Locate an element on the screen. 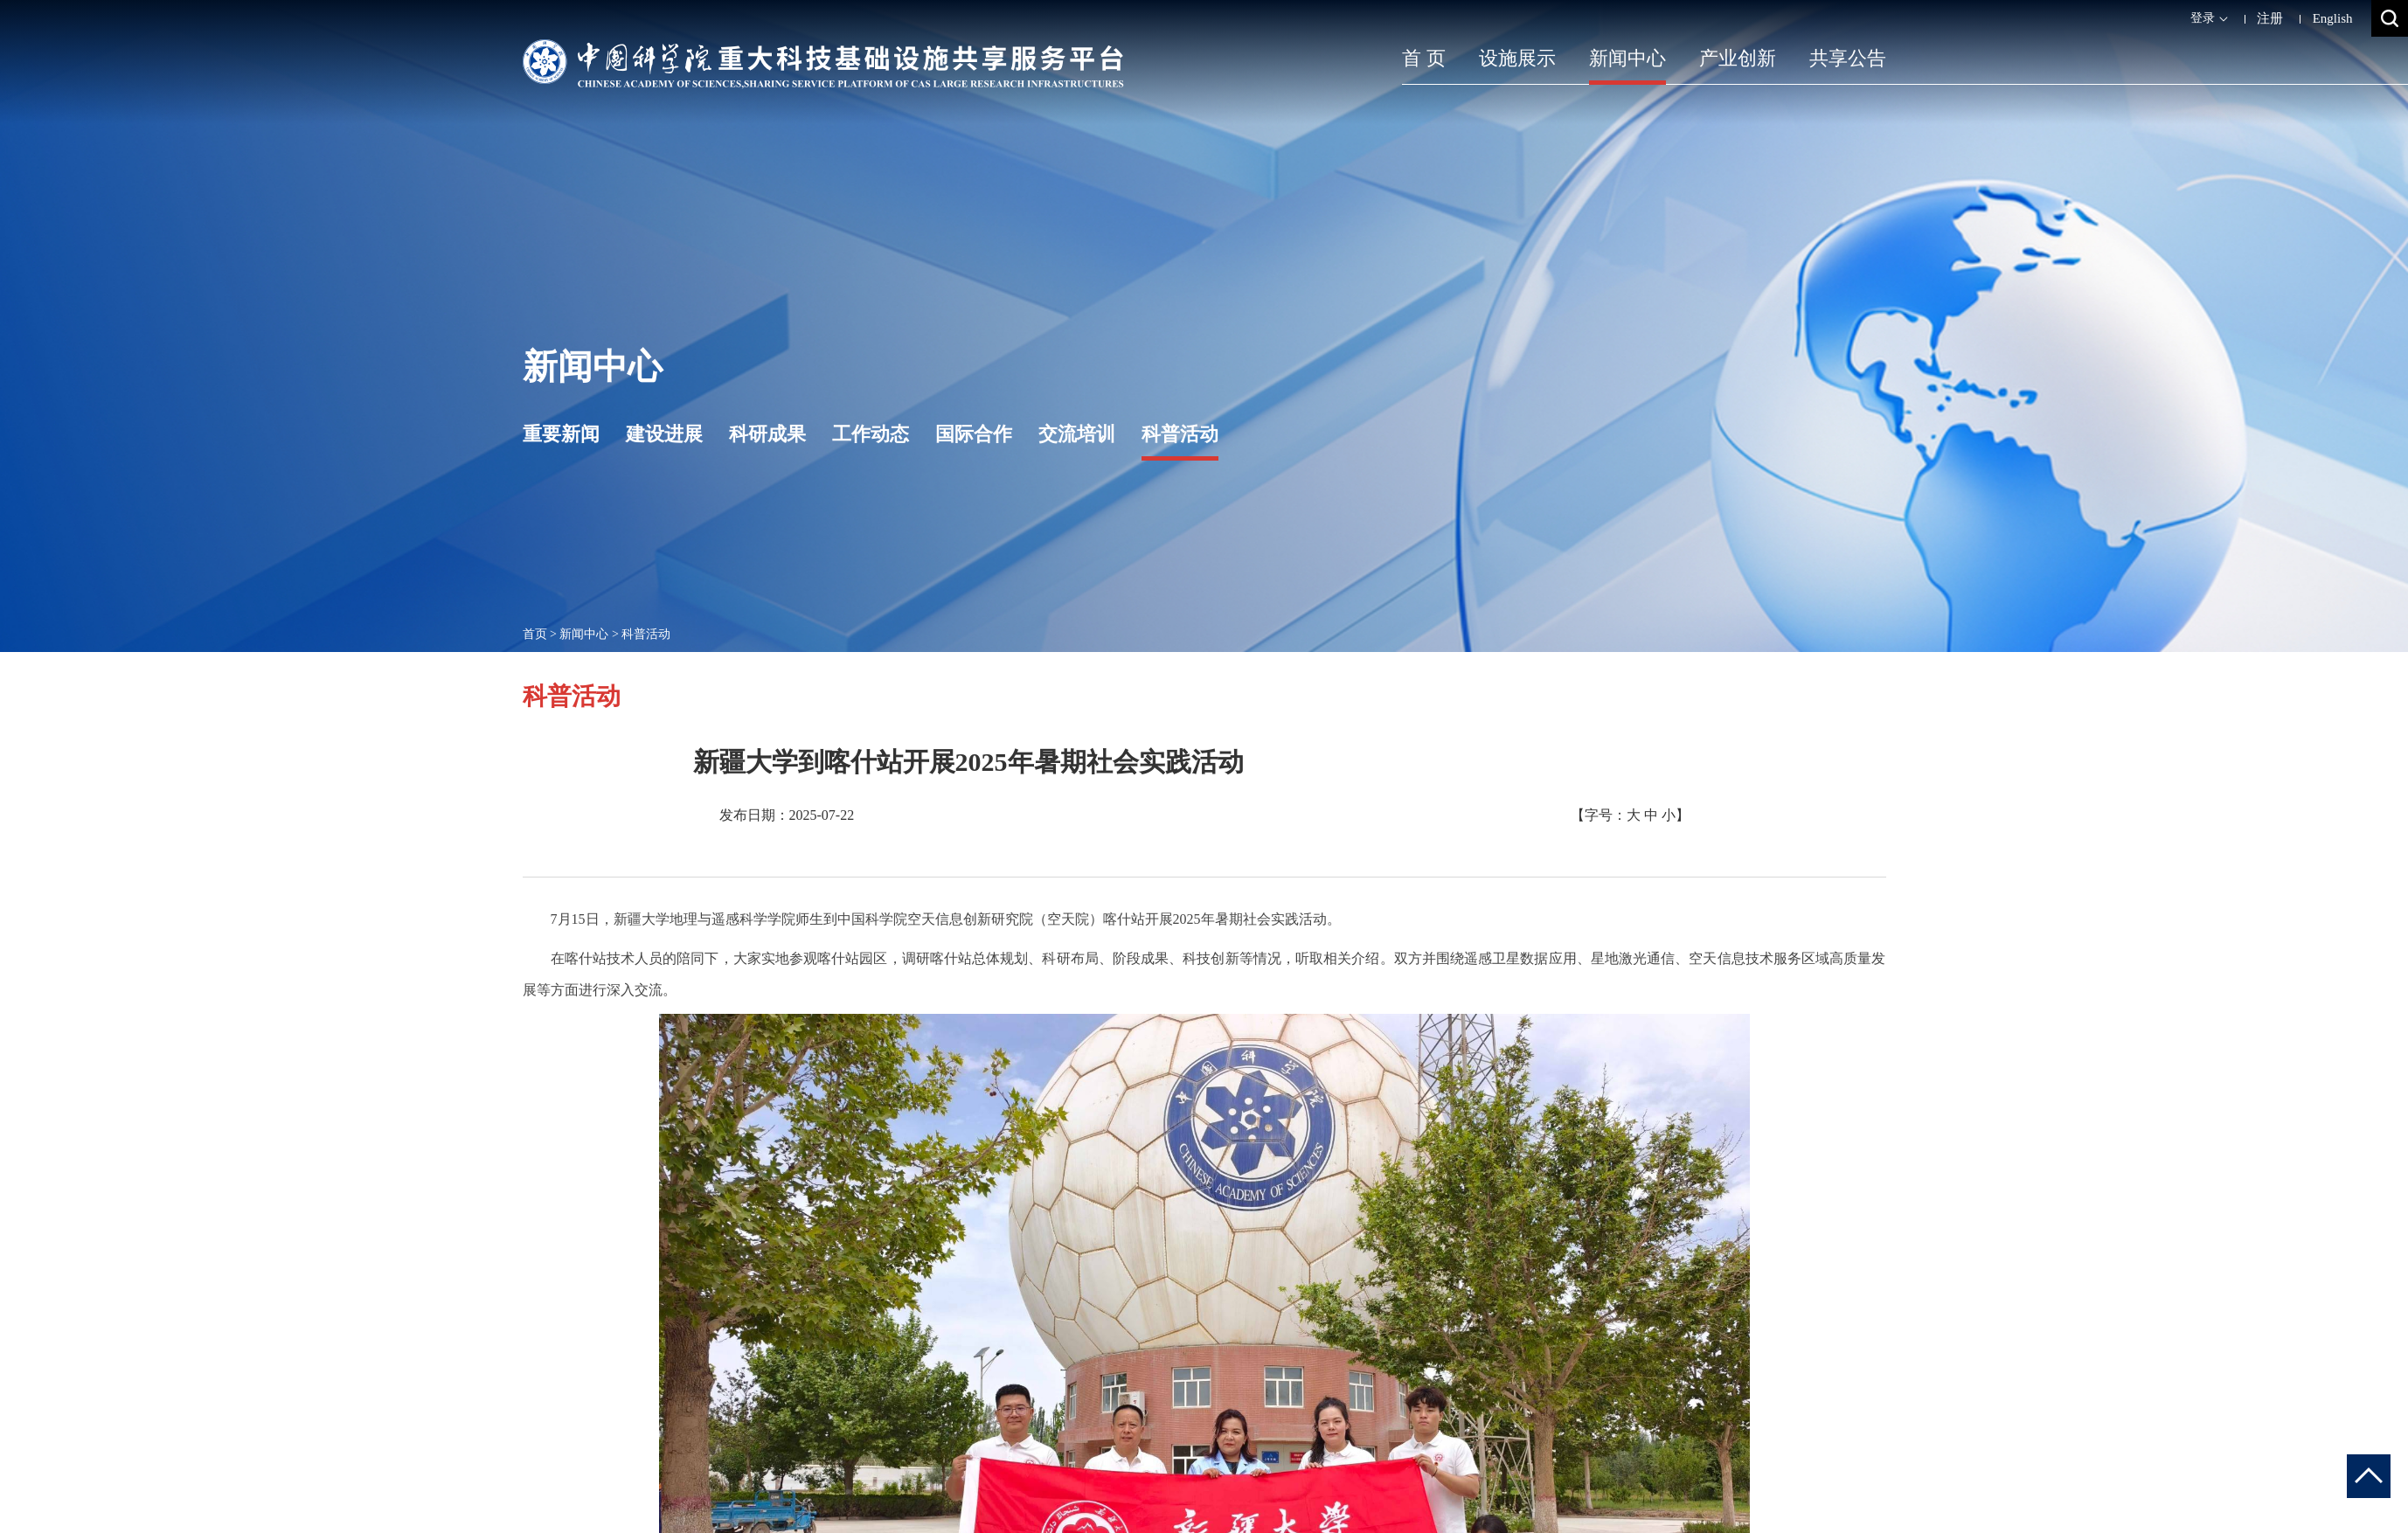  首 页 is located at coordinates (1424, 58).